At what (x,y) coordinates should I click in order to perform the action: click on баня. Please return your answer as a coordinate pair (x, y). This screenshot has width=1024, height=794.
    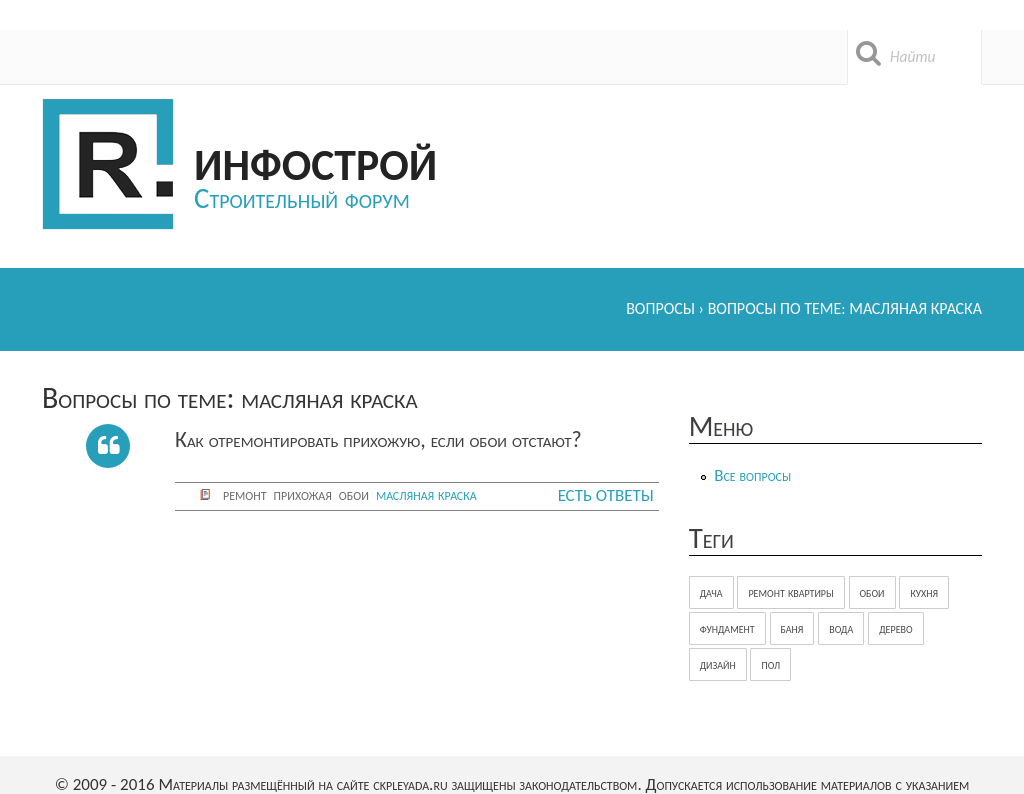
    Looking at the image, I should click on (792, 628).